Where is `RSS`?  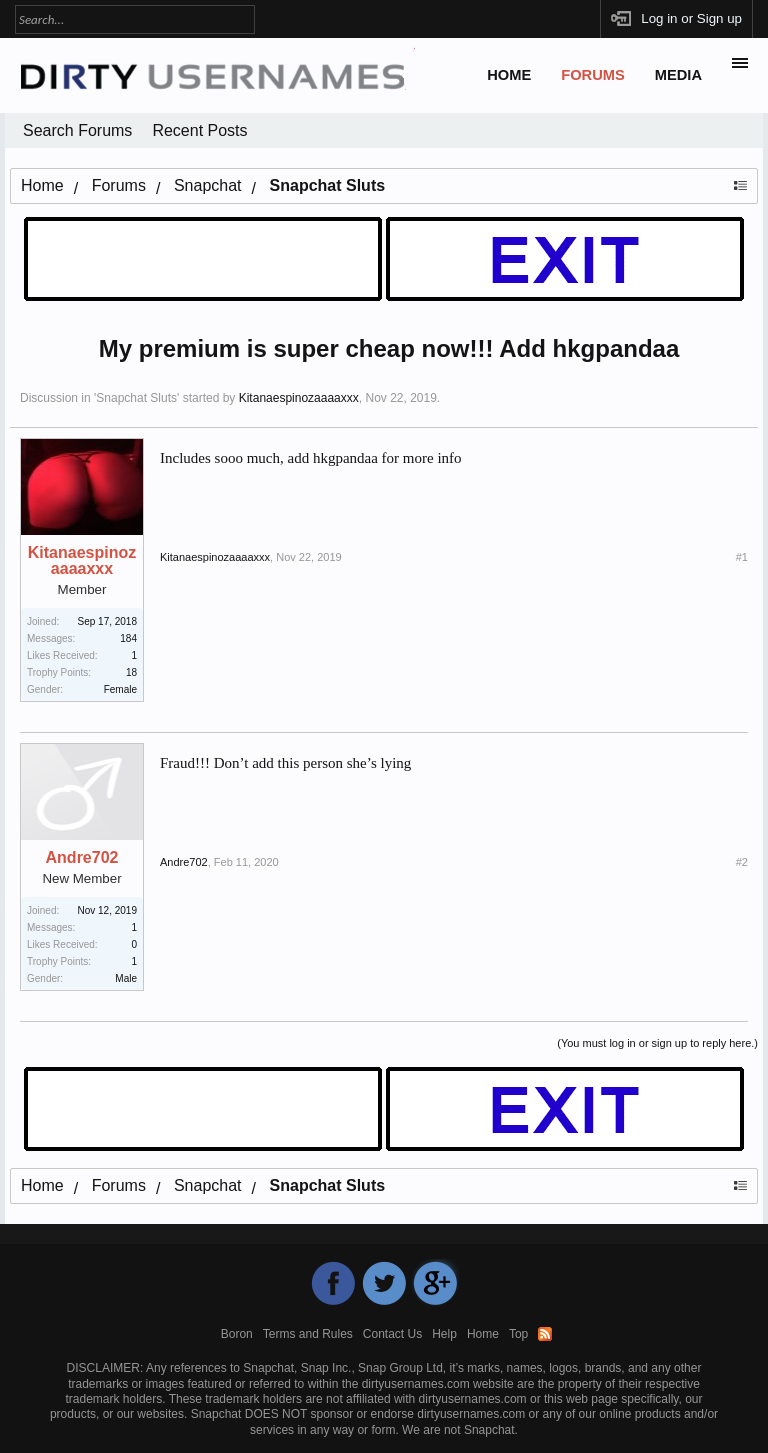
RSS is located at coordinates (545, 1334).